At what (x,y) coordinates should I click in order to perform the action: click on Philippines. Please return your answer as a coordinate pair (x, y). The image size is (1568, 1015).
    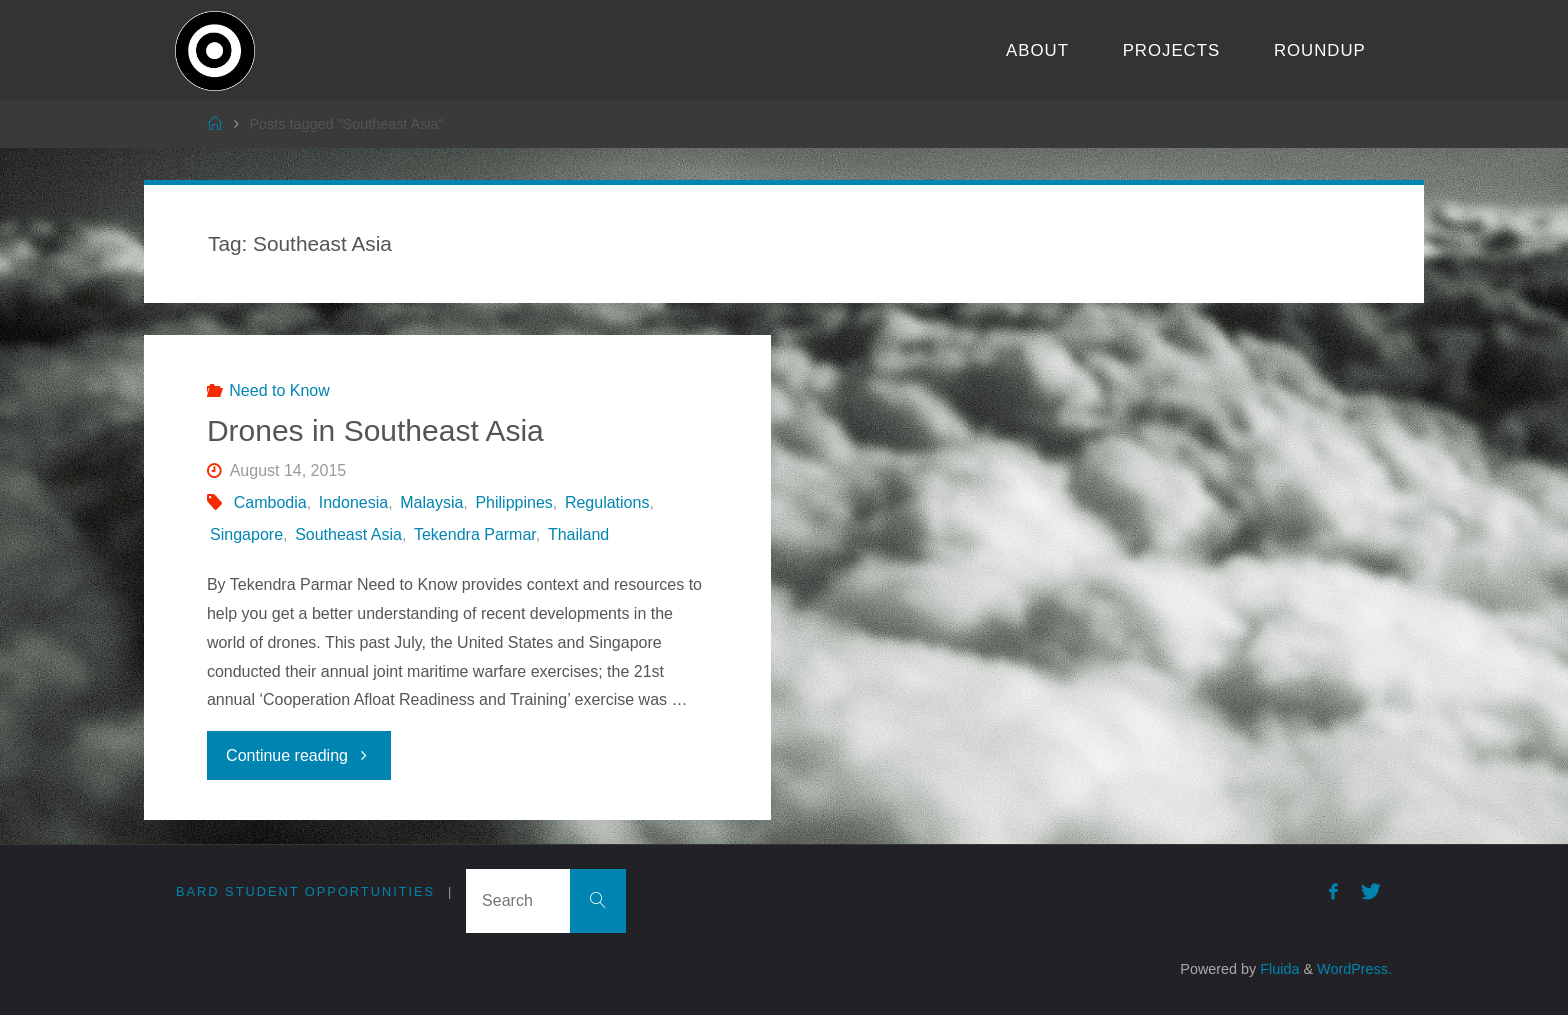
    Looking at the image, I should click on (513, 502).